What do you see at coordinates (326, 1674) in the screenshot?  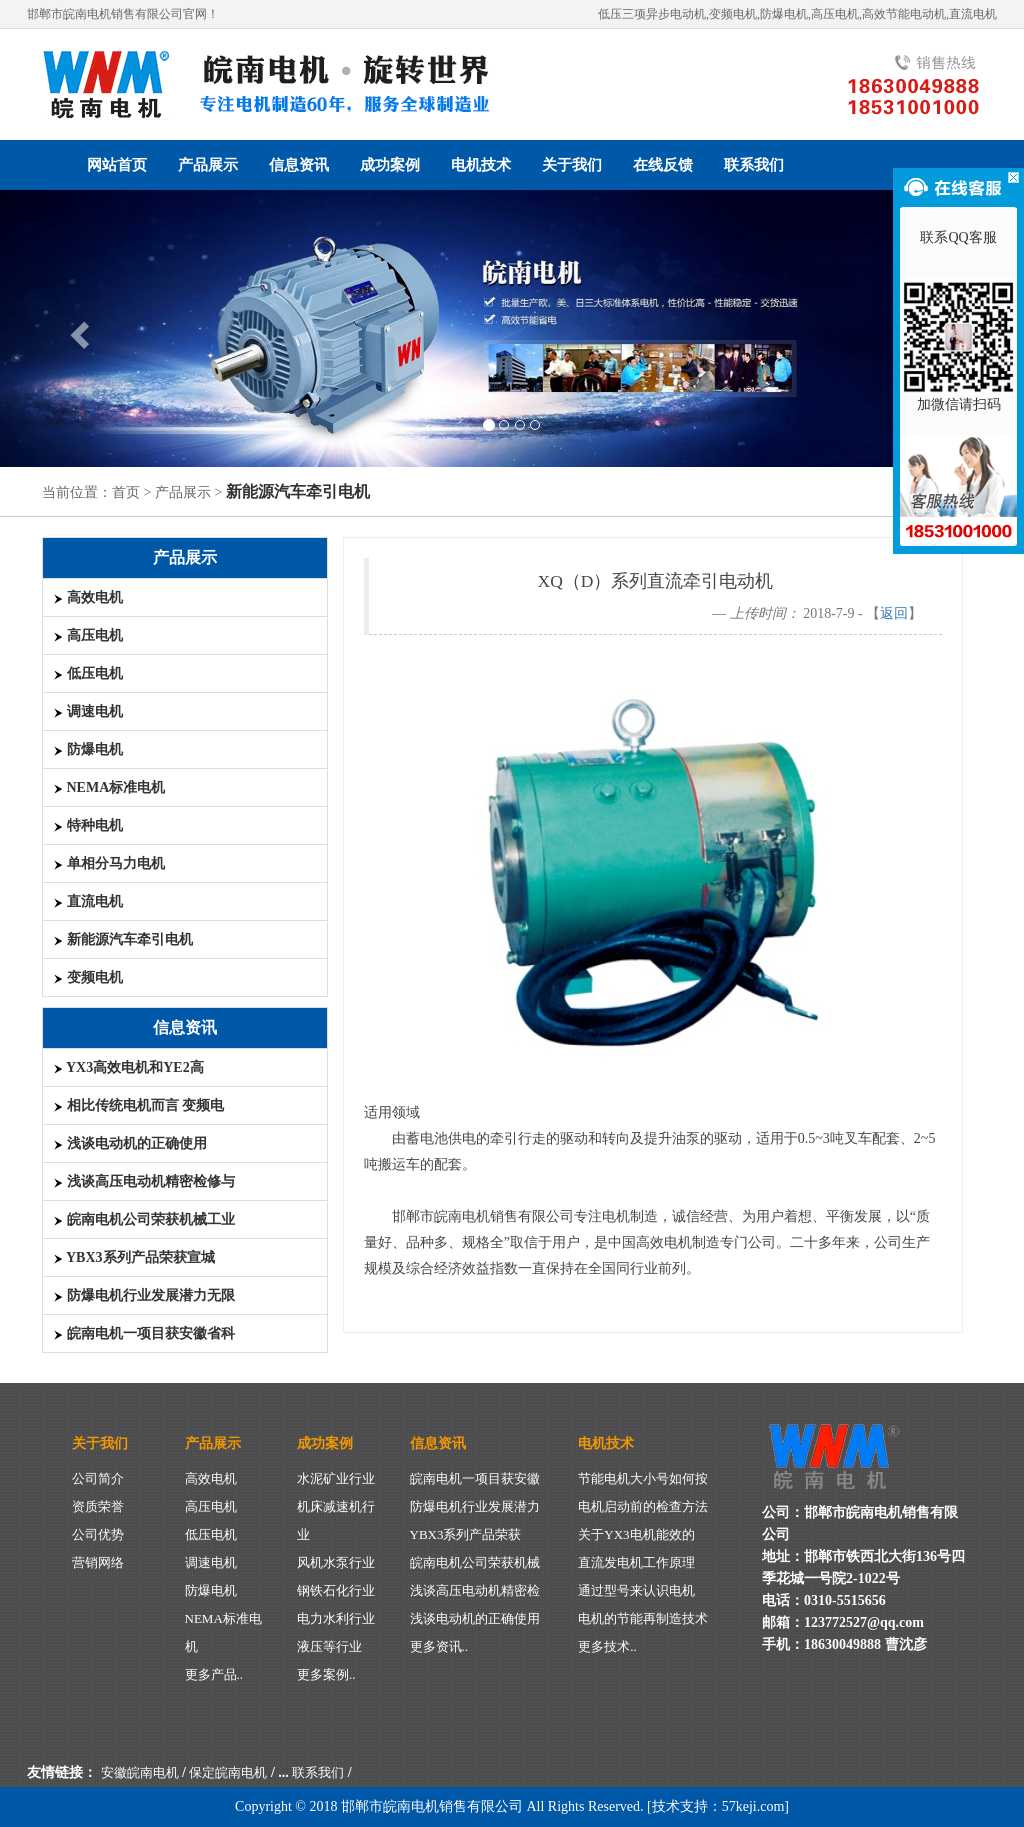 I see `更多案例..` at bounding box center [326, 1674].